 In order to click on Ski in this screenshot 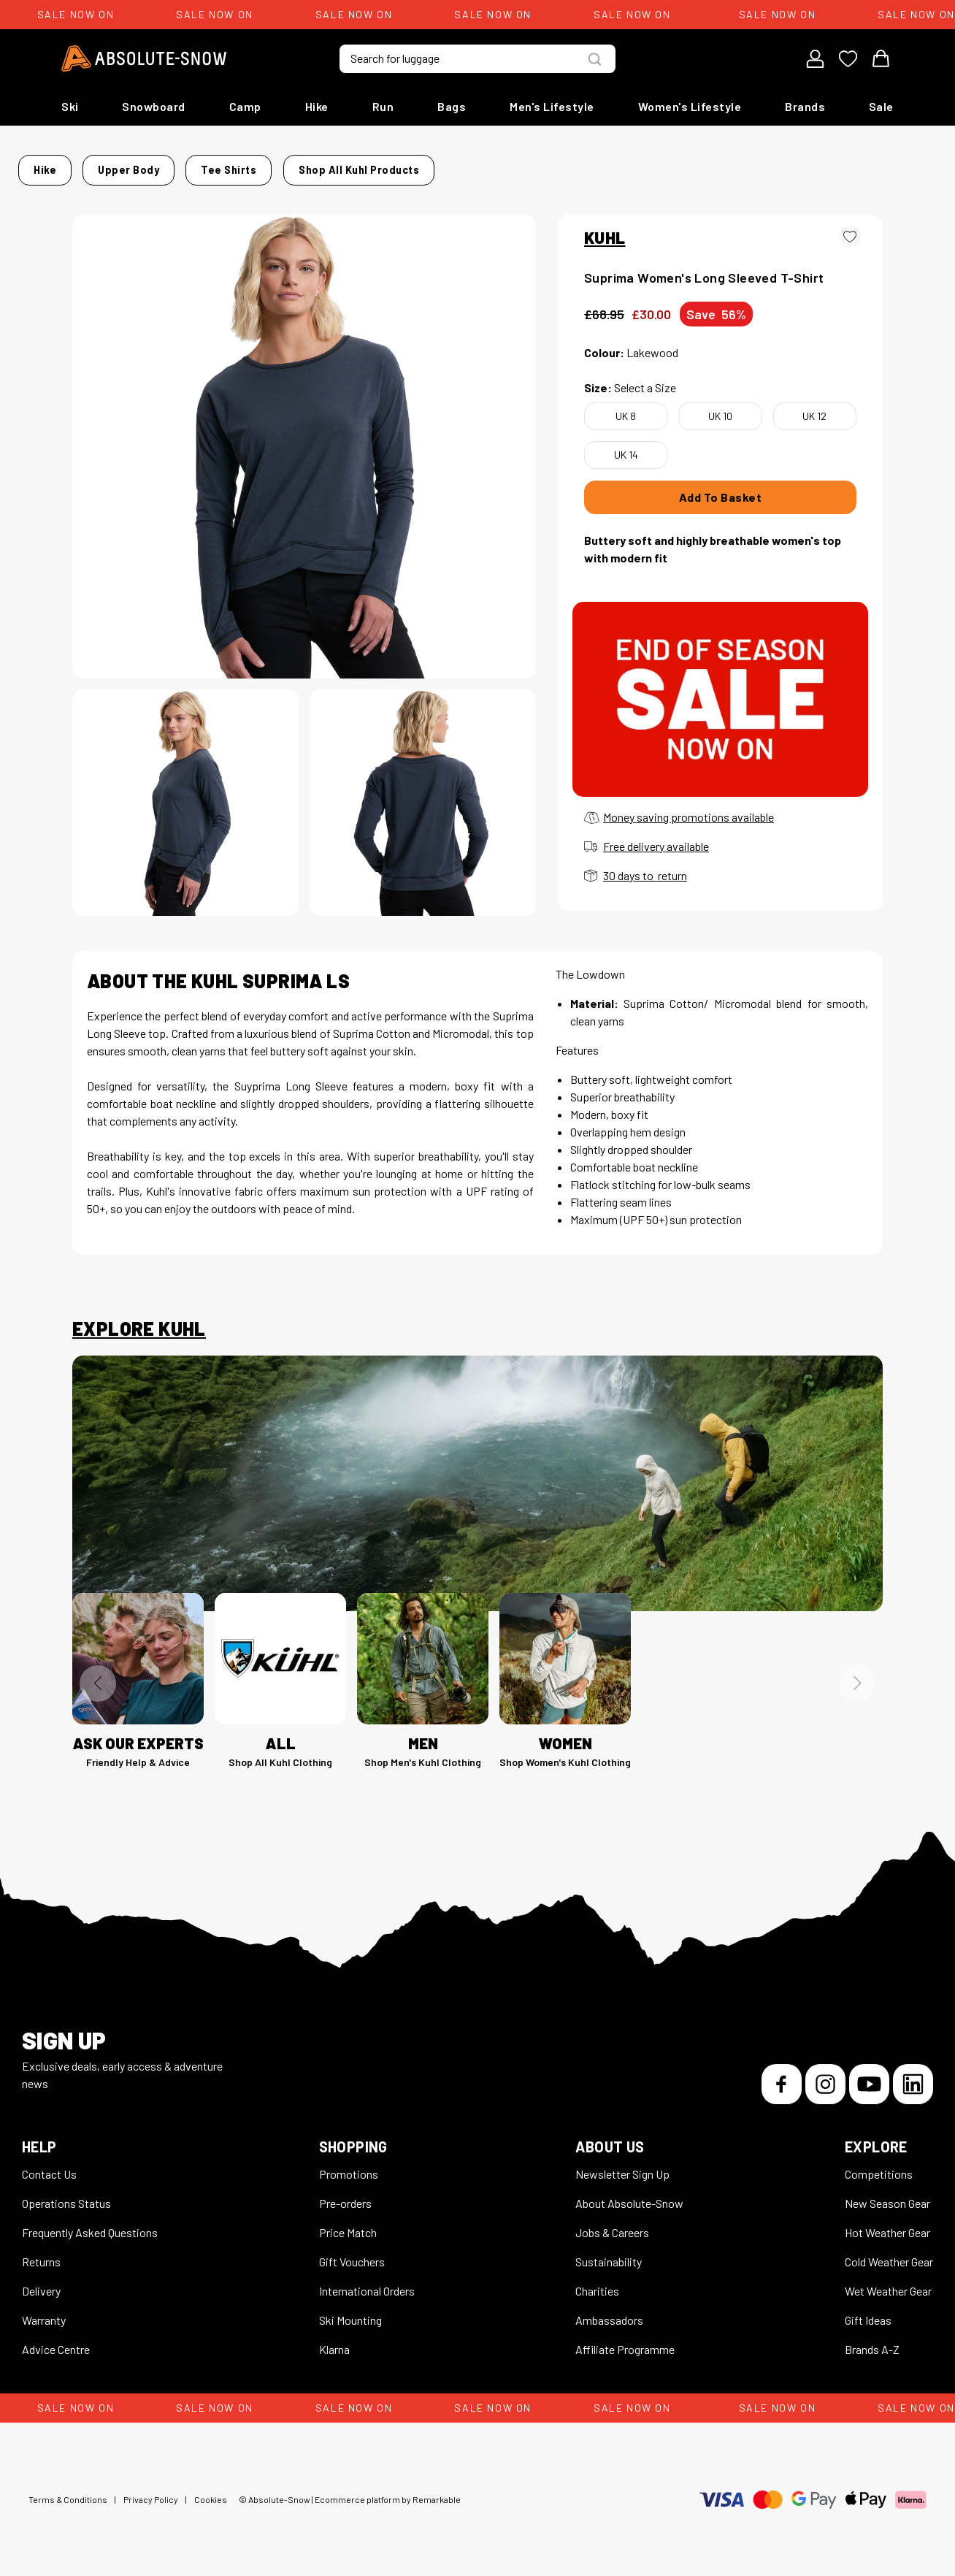, I will do `click(70, 106)`.